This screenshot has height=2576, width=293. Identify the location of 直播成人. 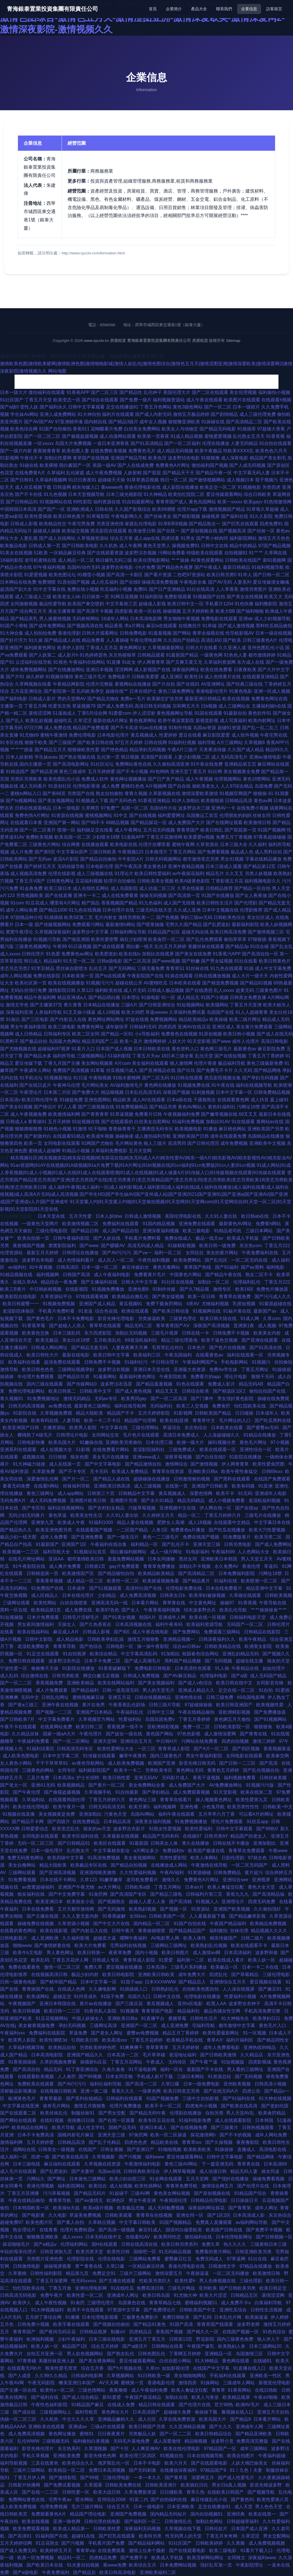
(247, 2149).